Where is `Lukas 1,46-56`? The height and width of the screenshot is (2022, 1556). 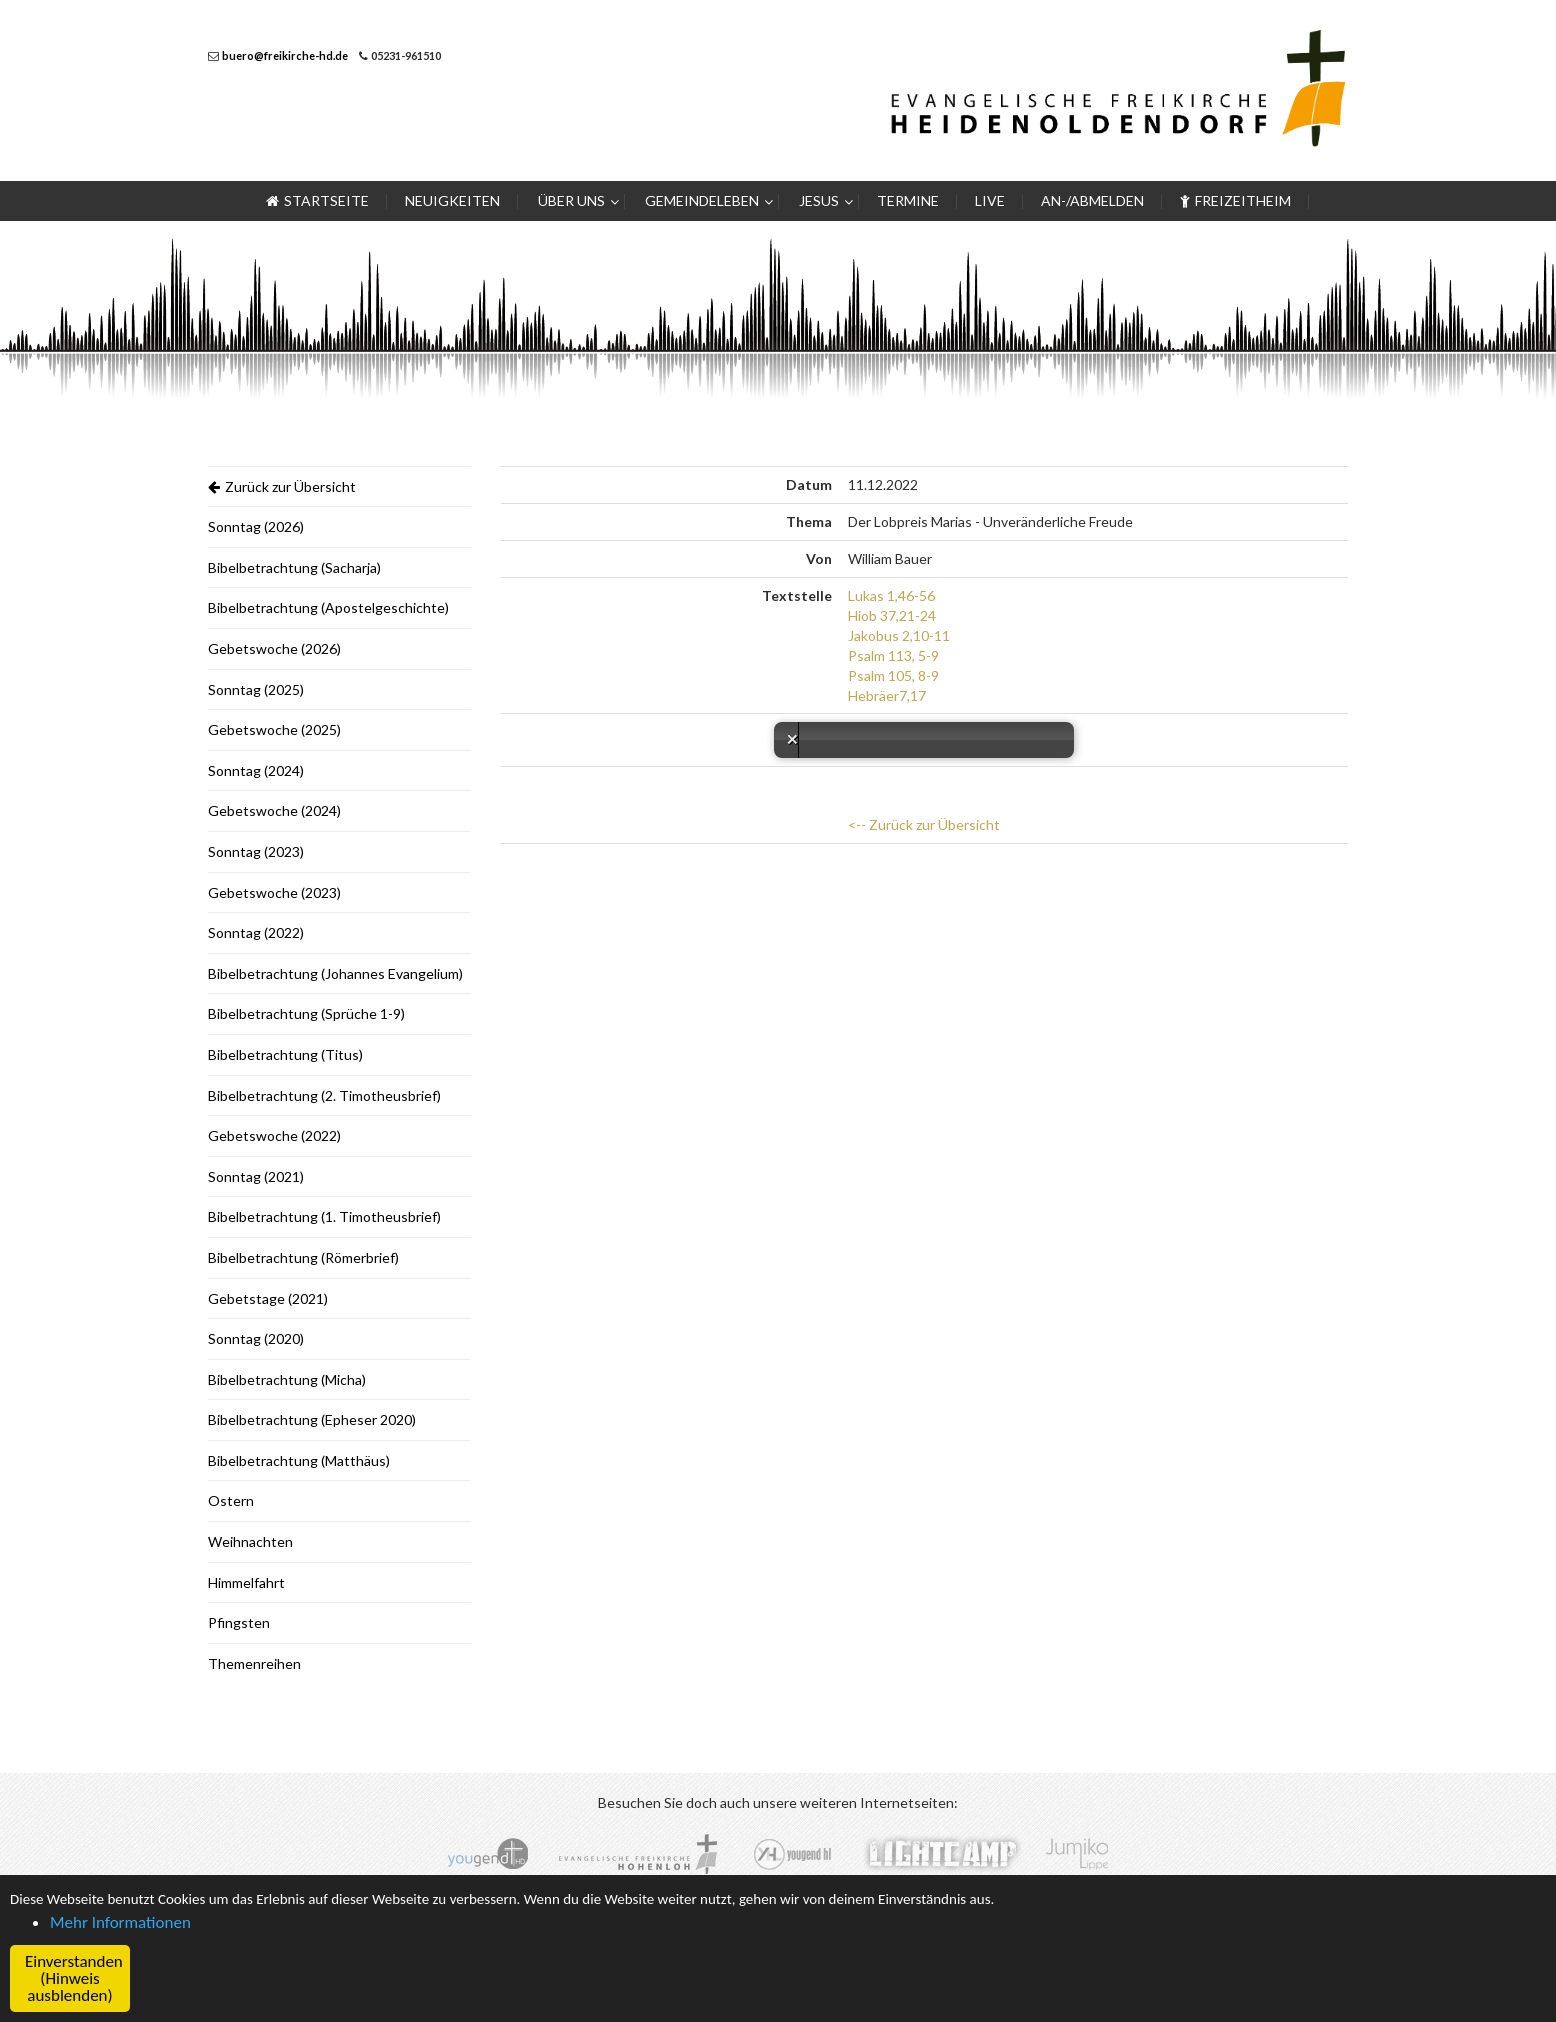 Lukas 1,46-56 is located at coordinates (891, 595).